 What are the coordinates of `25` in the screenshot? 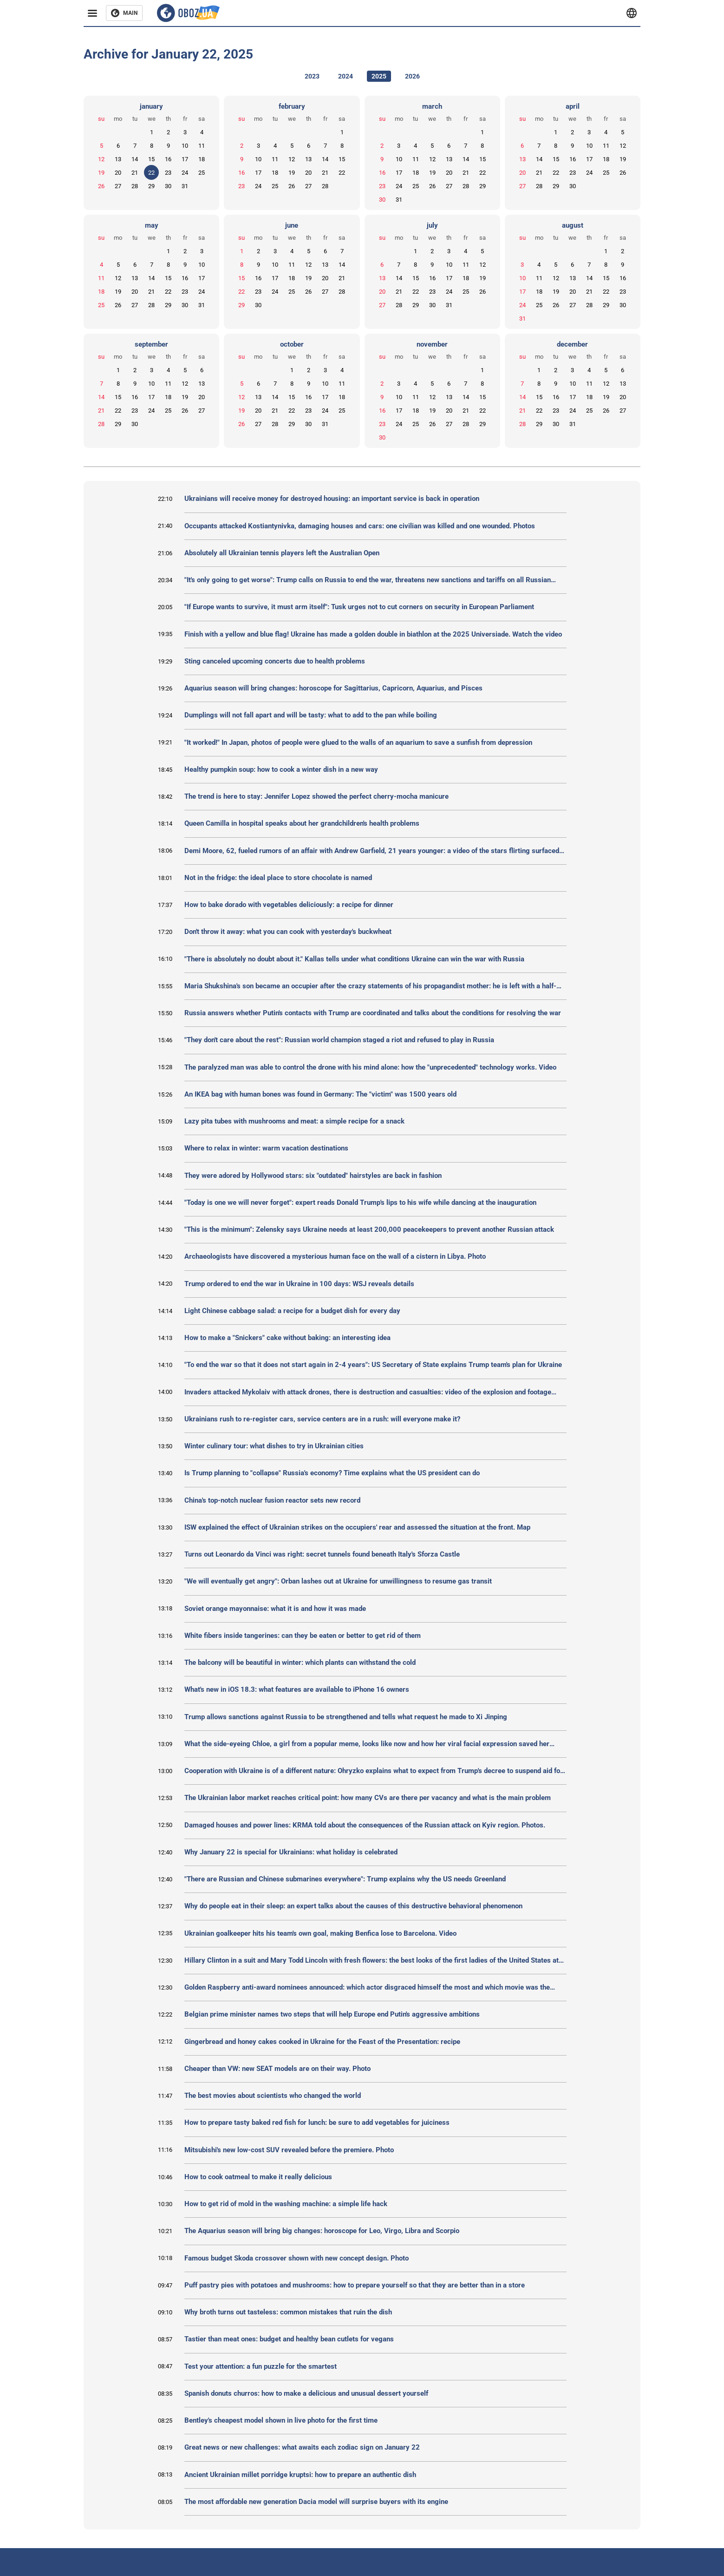 It's located at (201, 172).